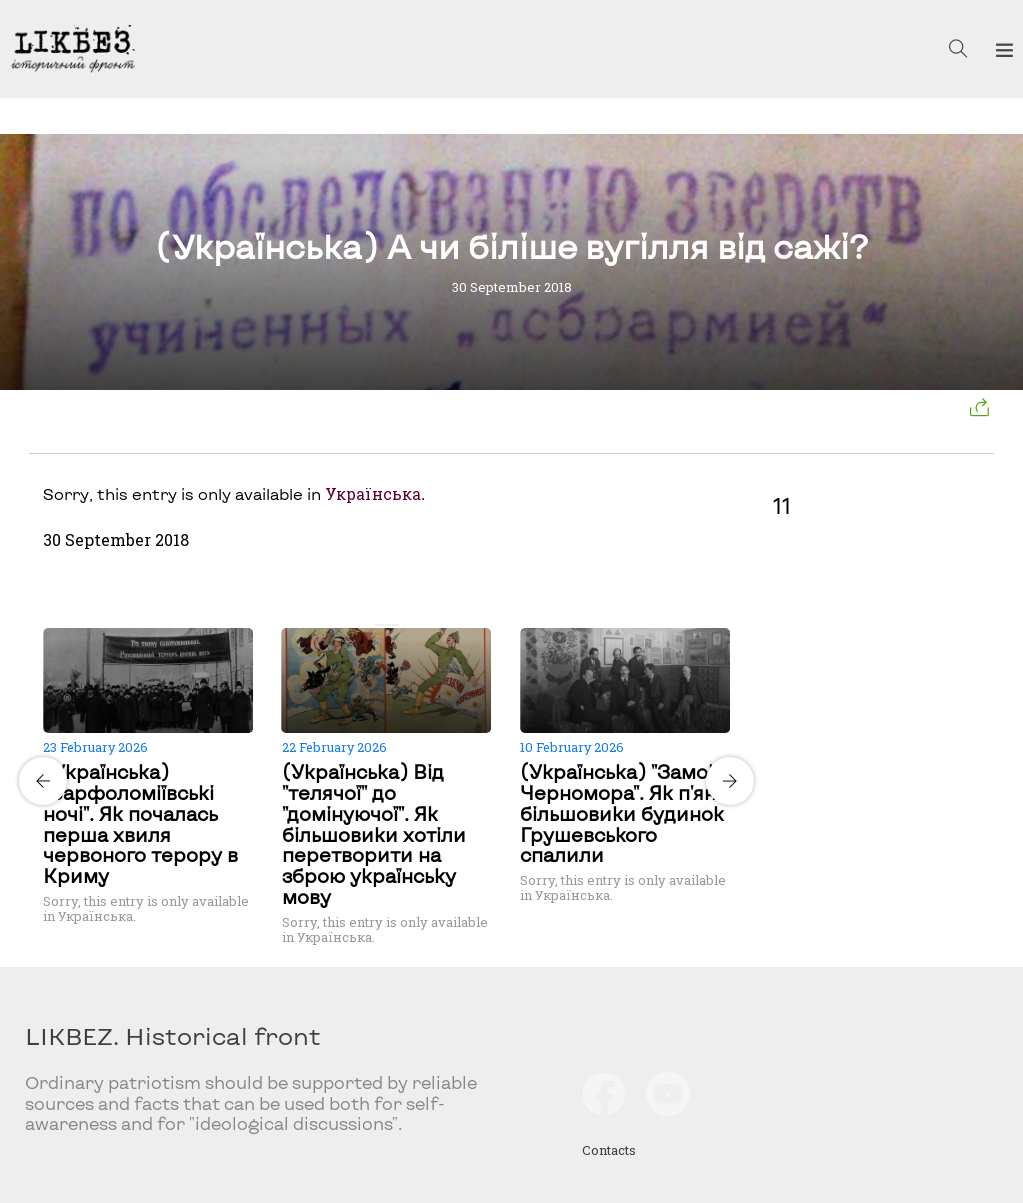 This screenshot has height=1203, width=1023. I want to click on Українська, so click(373, 494).